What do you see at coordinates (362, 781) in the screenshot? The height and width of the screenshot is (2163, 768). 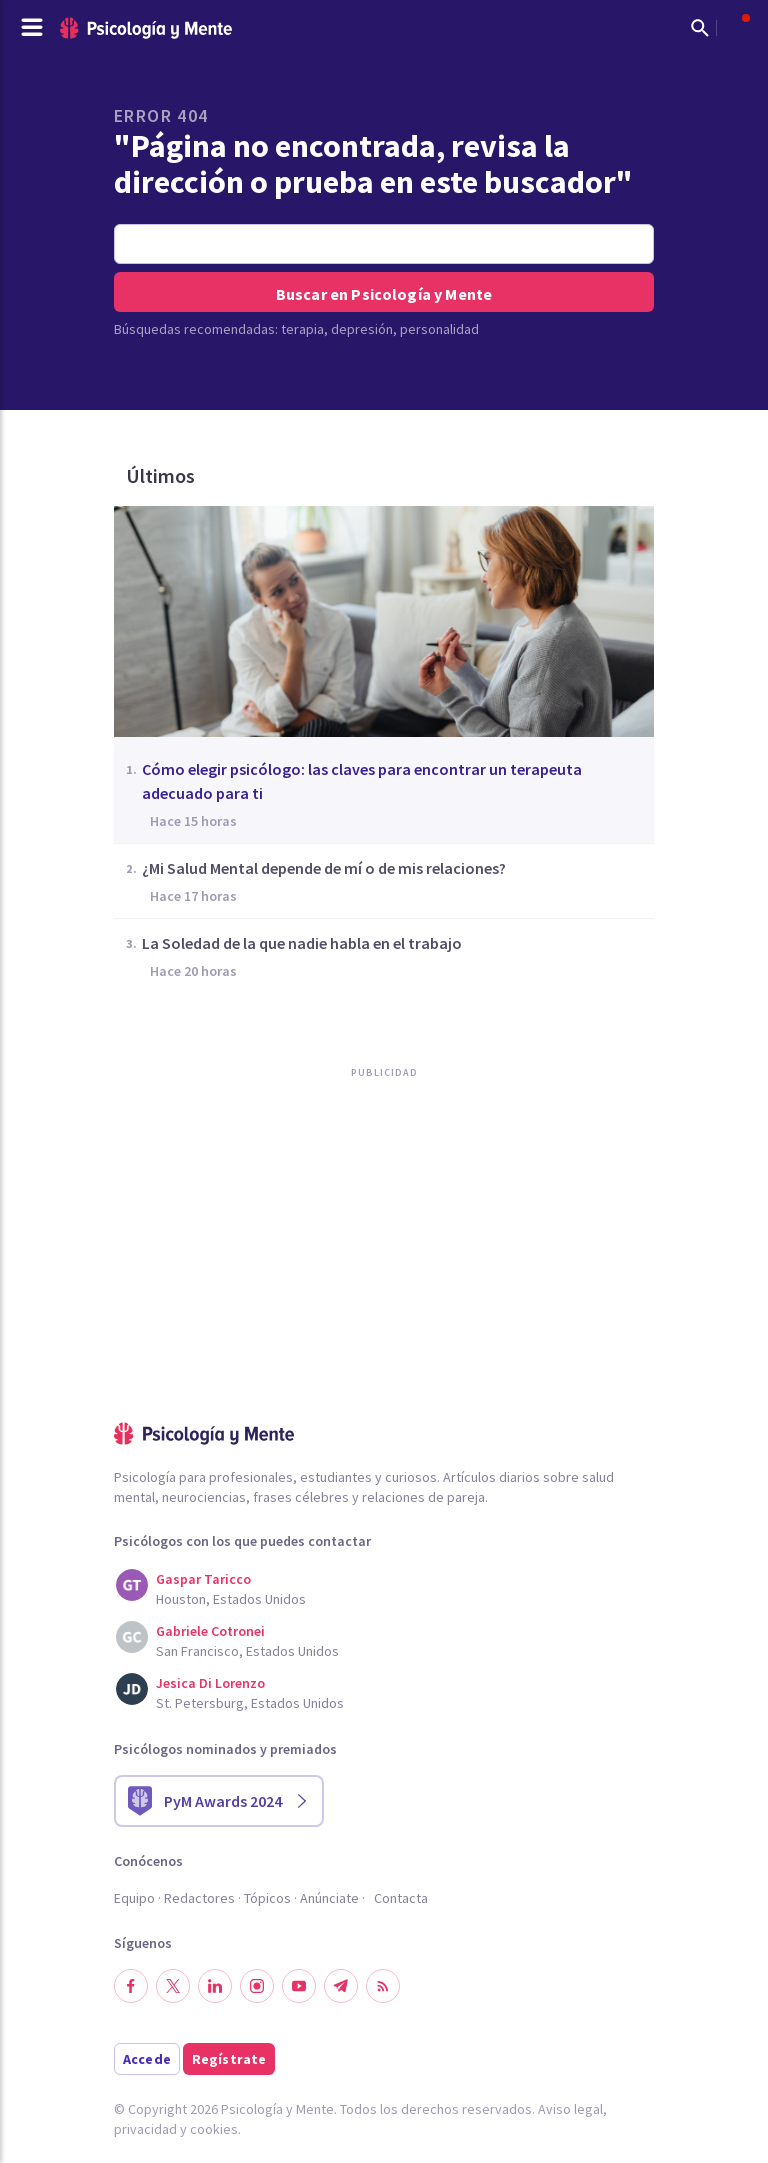 I see `Cómo elegir psicólogo: las claves para encontrar un terapeuta adecuado para ti` at bounding box center [362, 781].